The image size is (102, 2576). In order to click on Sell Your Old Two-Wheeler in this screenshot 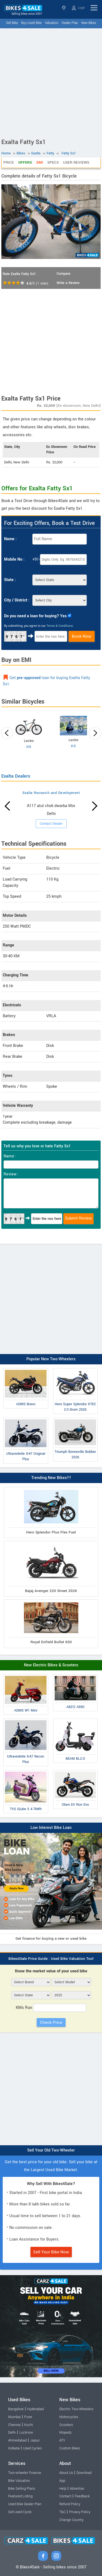, I will do `click(51, 2150)`.